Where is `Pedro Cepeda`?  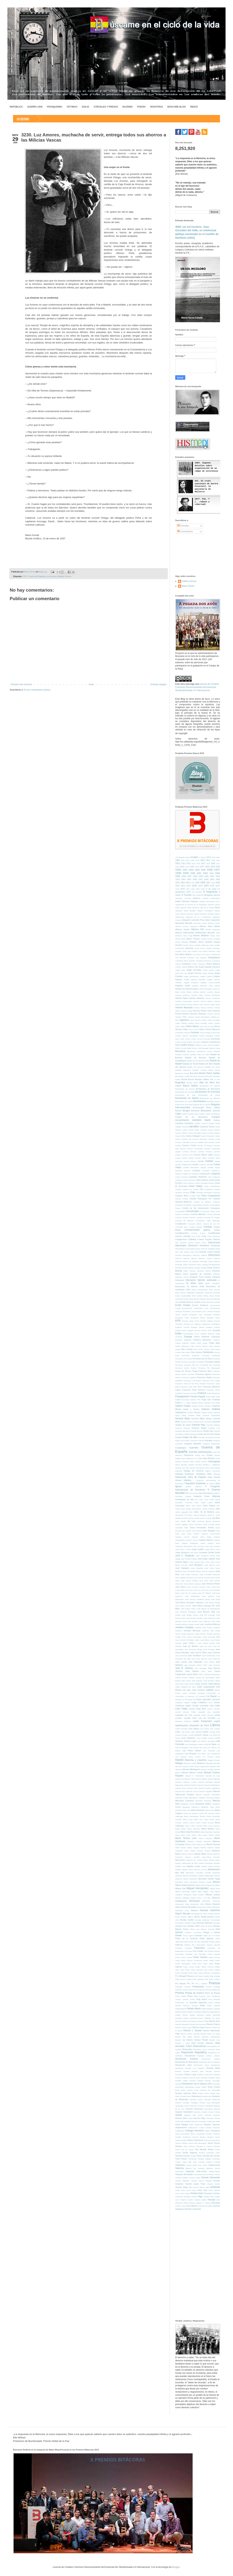 Pedro Cepeda is located at coordinates (213, 1954).